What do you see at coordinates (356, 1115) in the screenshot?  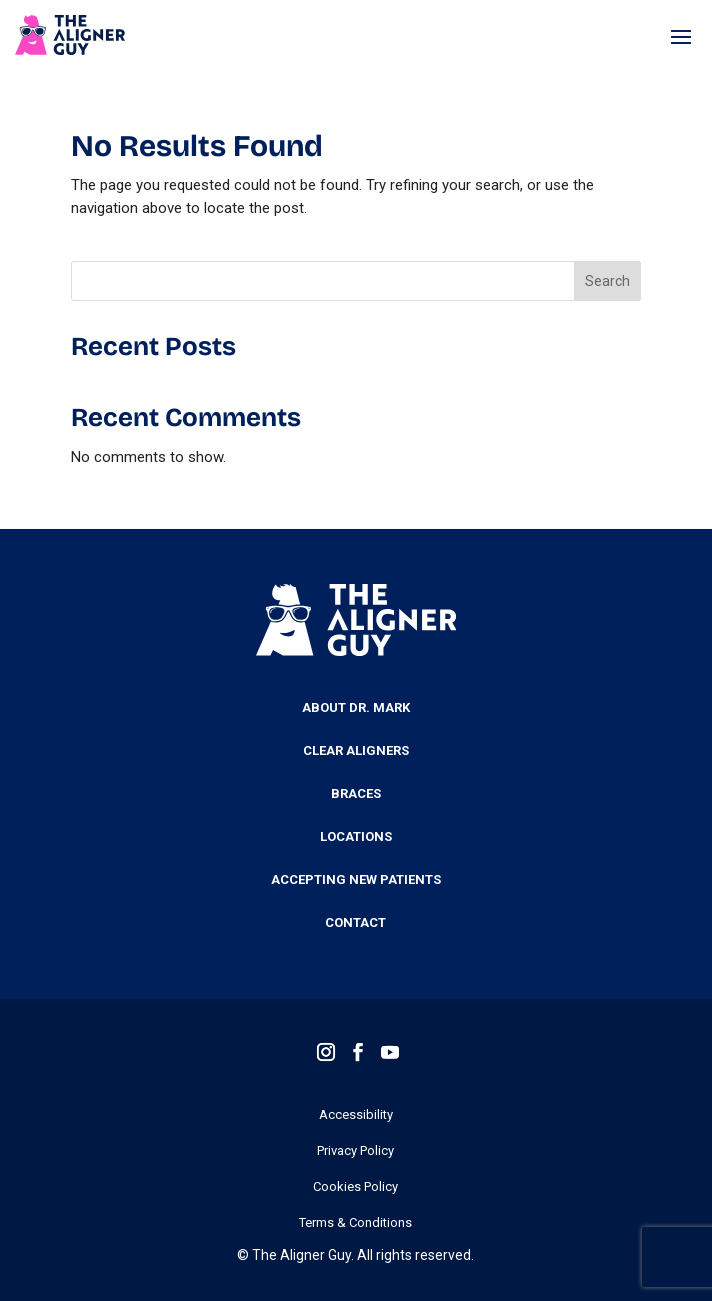 I see `Accessibility` at bounding box center [356, 1115].